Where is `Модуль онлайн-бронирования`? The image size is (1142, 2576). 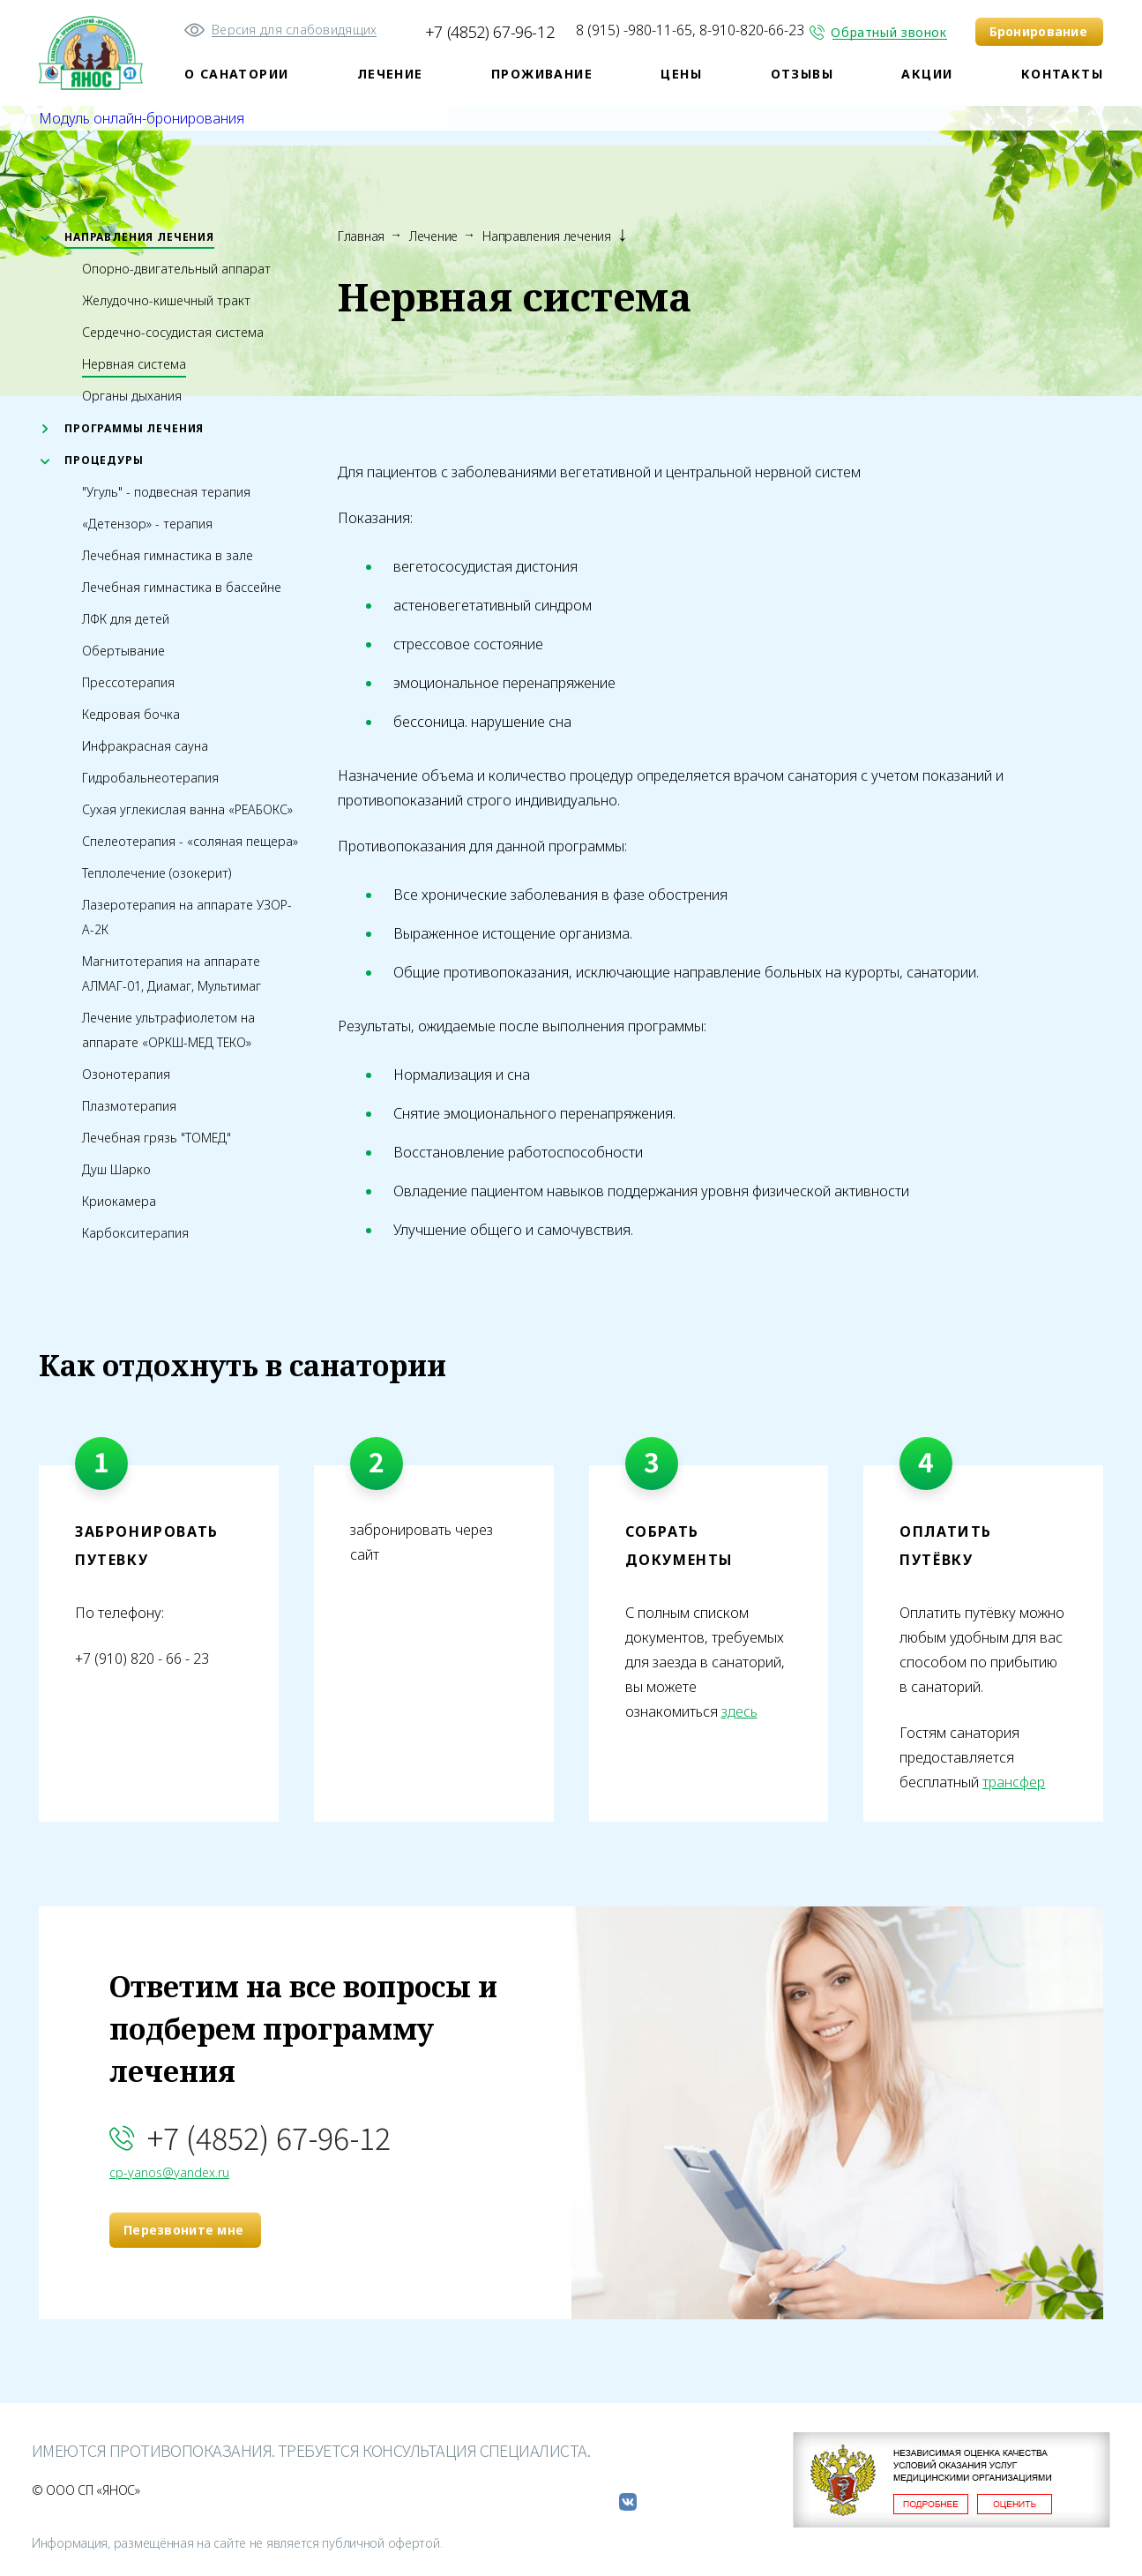
Модуль онлайн-бронирования is located at coordinates (141, 118).